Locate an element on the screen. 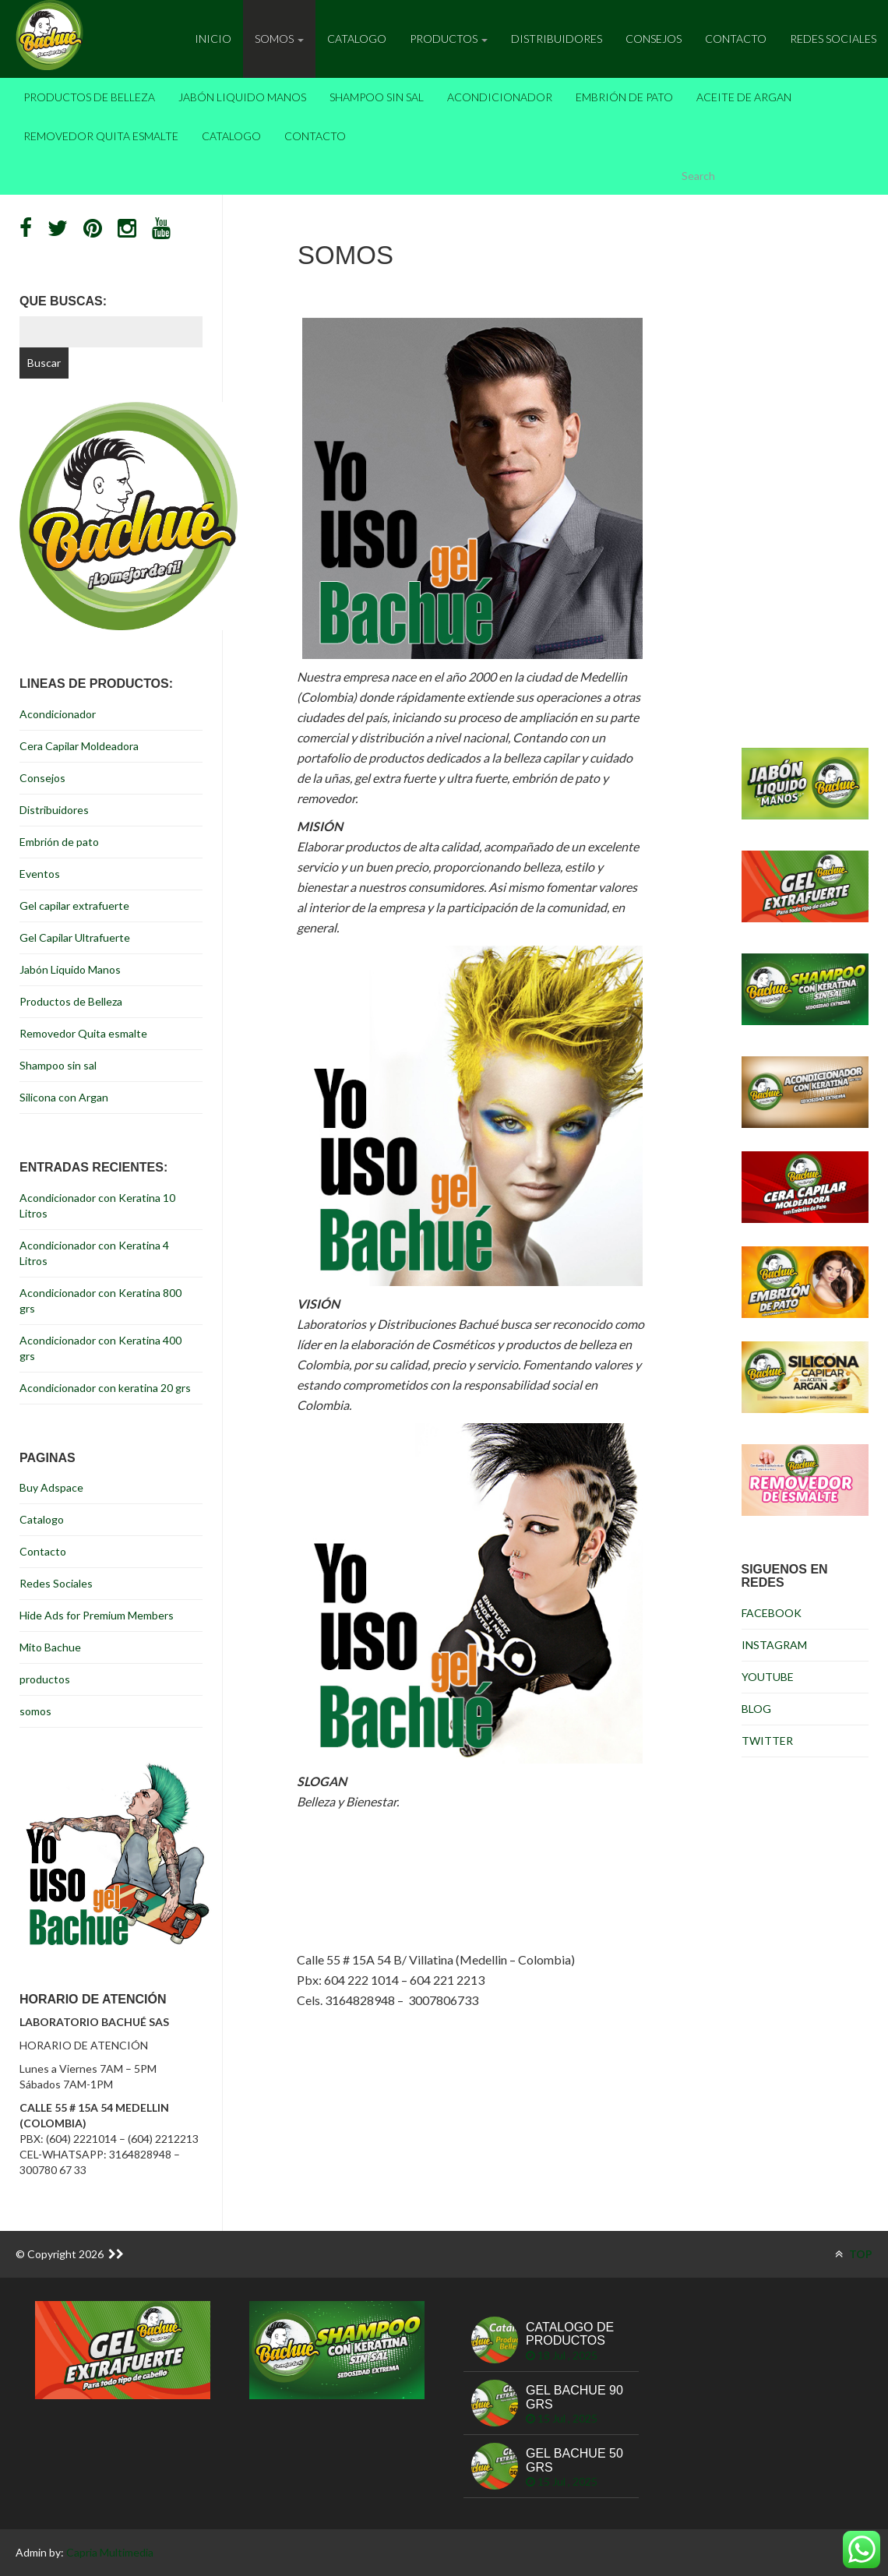 This screenshot has width=888, height=2576. somos is located at coordinates (35, 1711).